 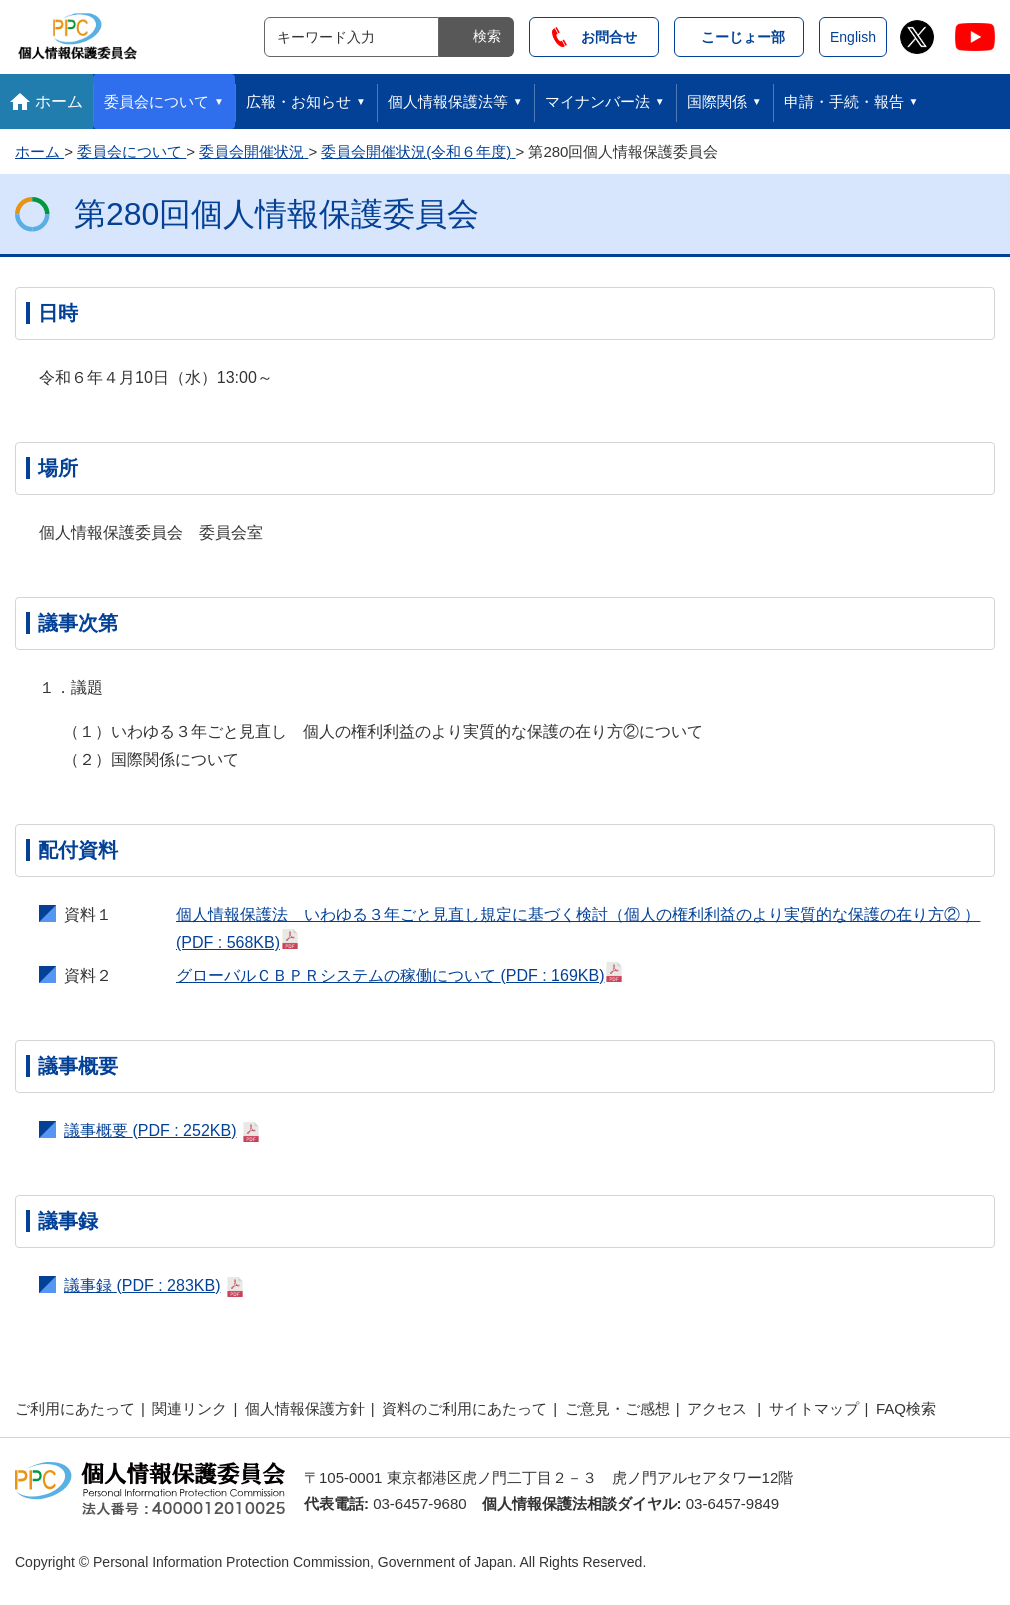 I want to click on [サイト内検索], so click(x=351, y=37).